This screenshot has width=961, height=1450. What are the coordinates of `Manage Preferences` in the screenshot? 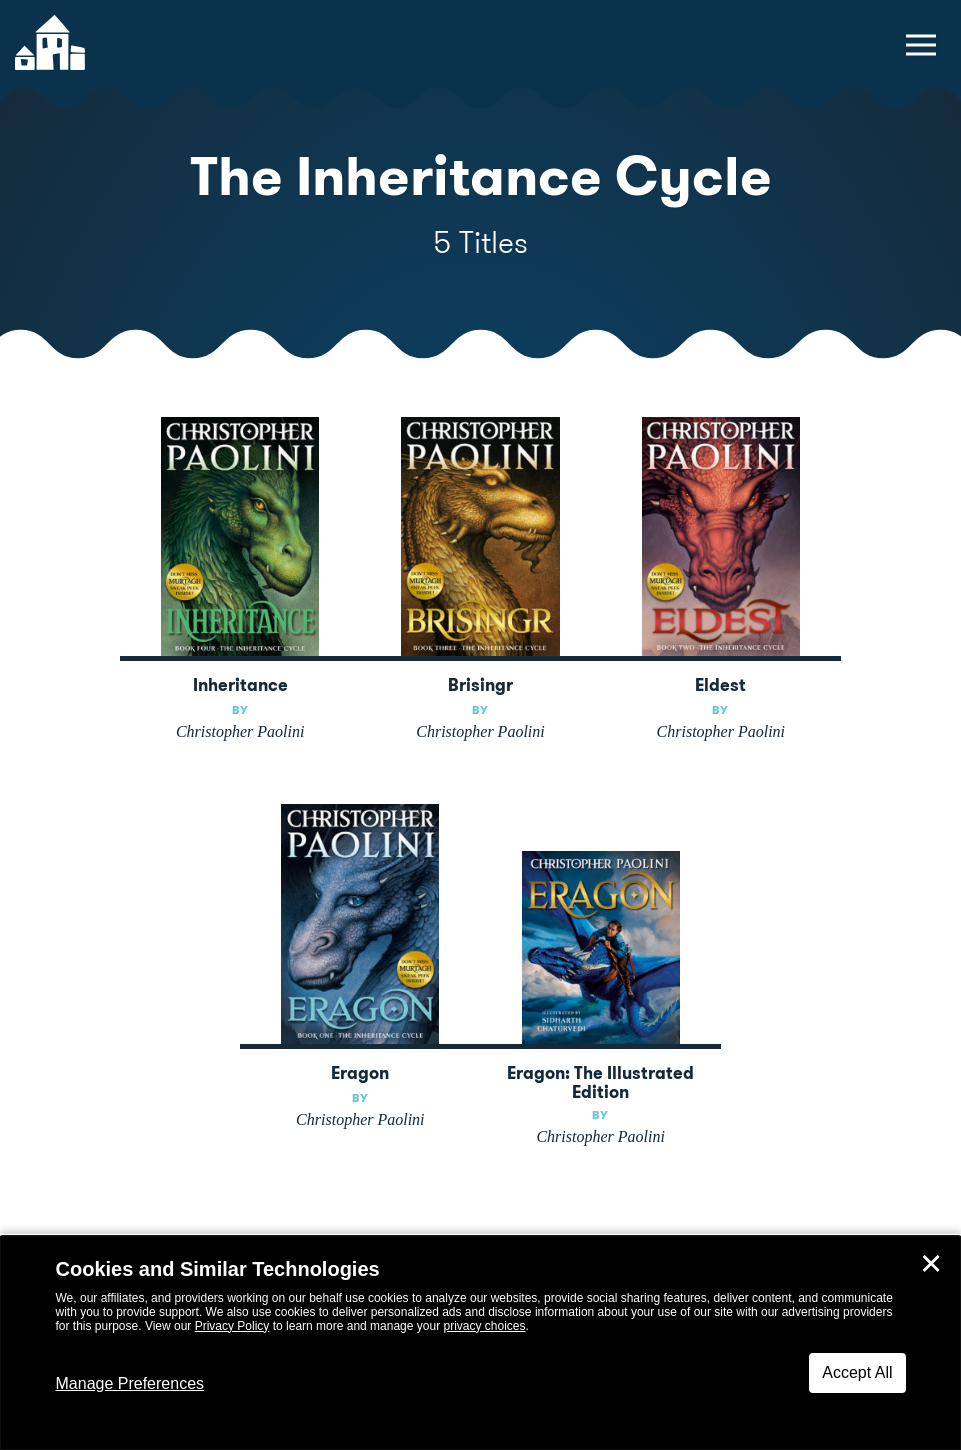 It's located at (130, 1383).